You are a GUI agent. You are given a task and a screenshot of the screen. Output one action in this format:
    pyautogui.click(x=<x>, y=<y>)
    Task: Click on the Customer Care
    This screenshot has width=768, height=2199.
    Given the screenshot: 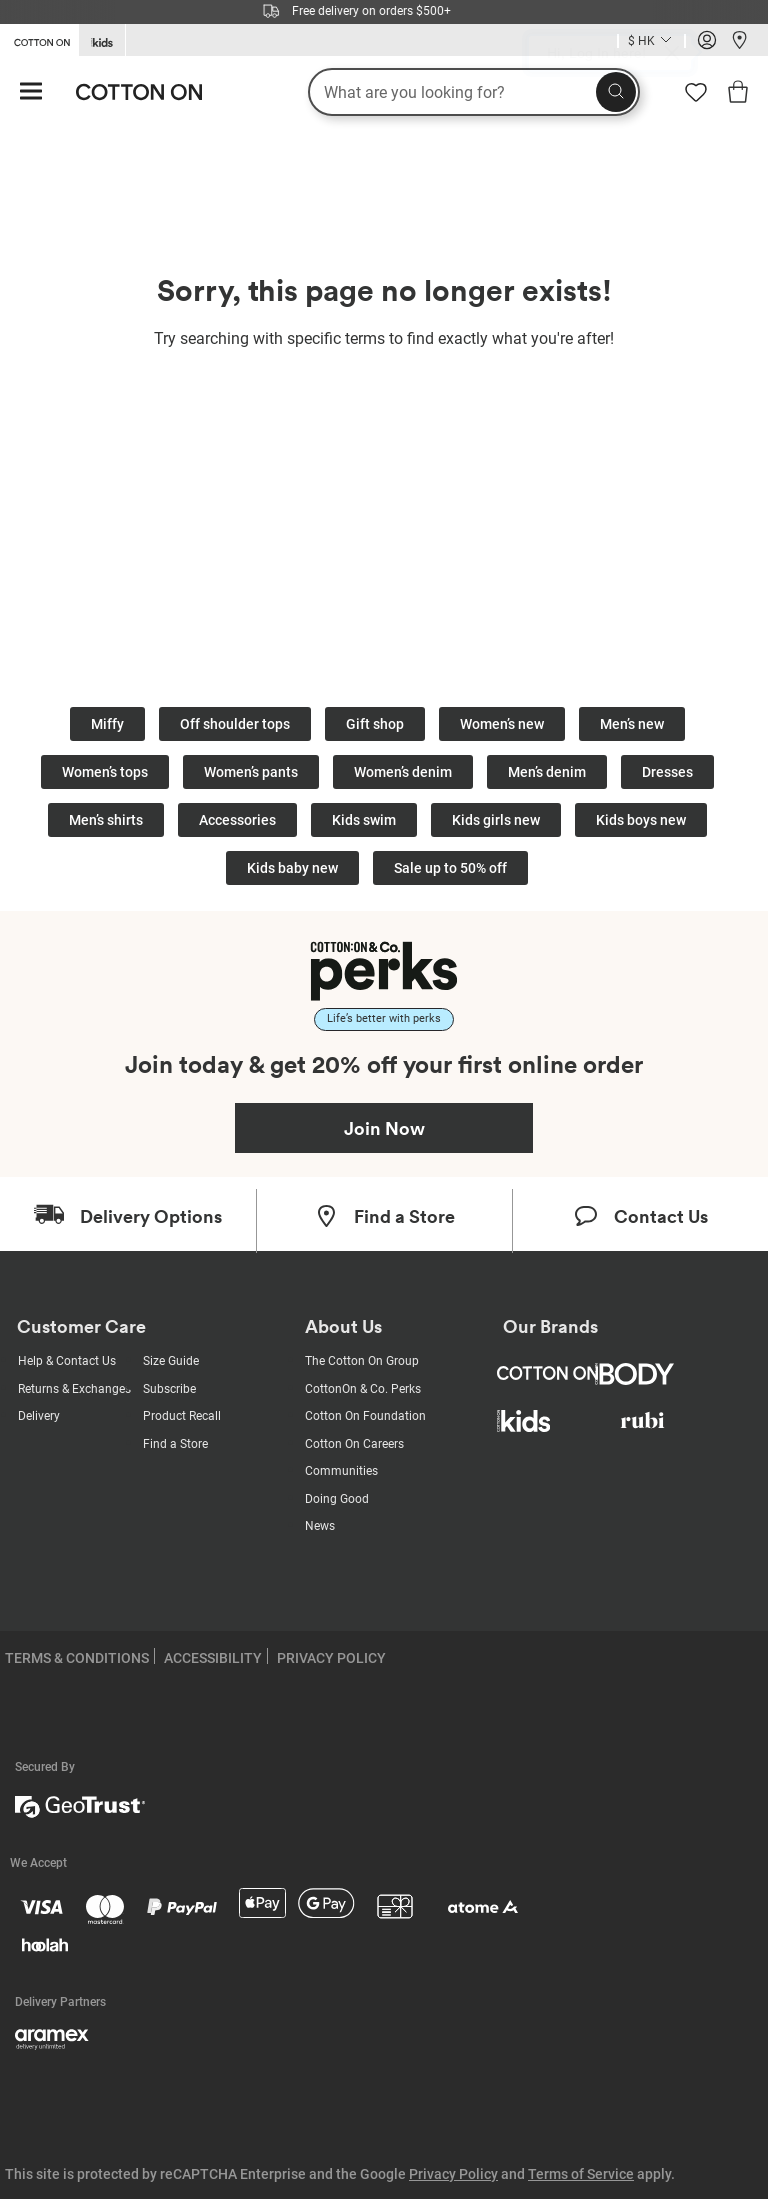 What is the action you would take?
    pyautogui.click(x=81, y=1326)
    